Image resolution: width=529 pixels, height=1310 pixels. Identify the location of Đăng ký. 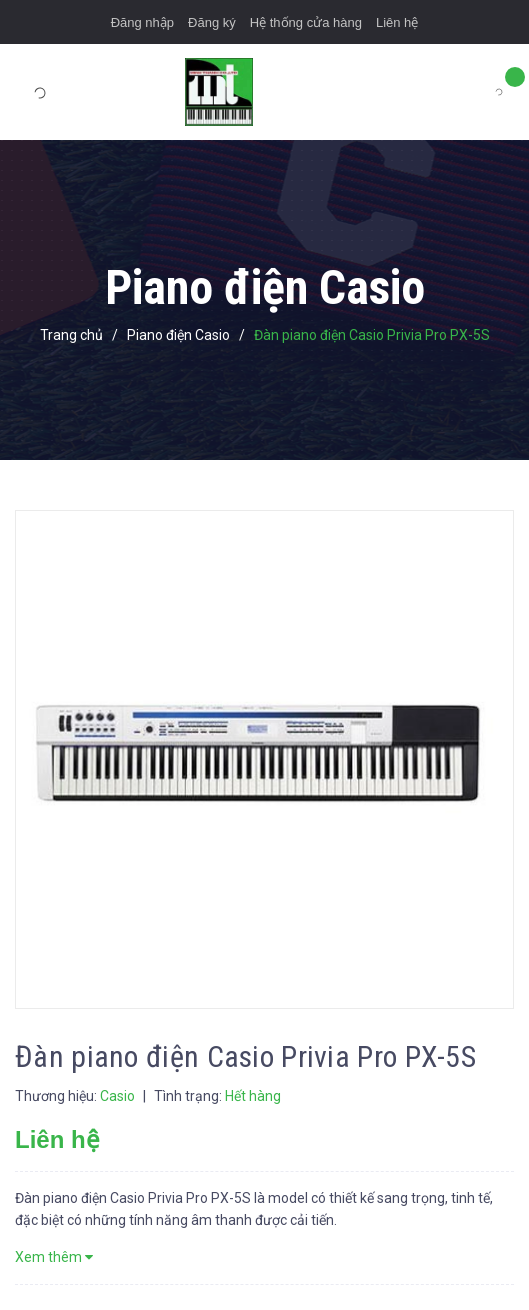
(212, 22).